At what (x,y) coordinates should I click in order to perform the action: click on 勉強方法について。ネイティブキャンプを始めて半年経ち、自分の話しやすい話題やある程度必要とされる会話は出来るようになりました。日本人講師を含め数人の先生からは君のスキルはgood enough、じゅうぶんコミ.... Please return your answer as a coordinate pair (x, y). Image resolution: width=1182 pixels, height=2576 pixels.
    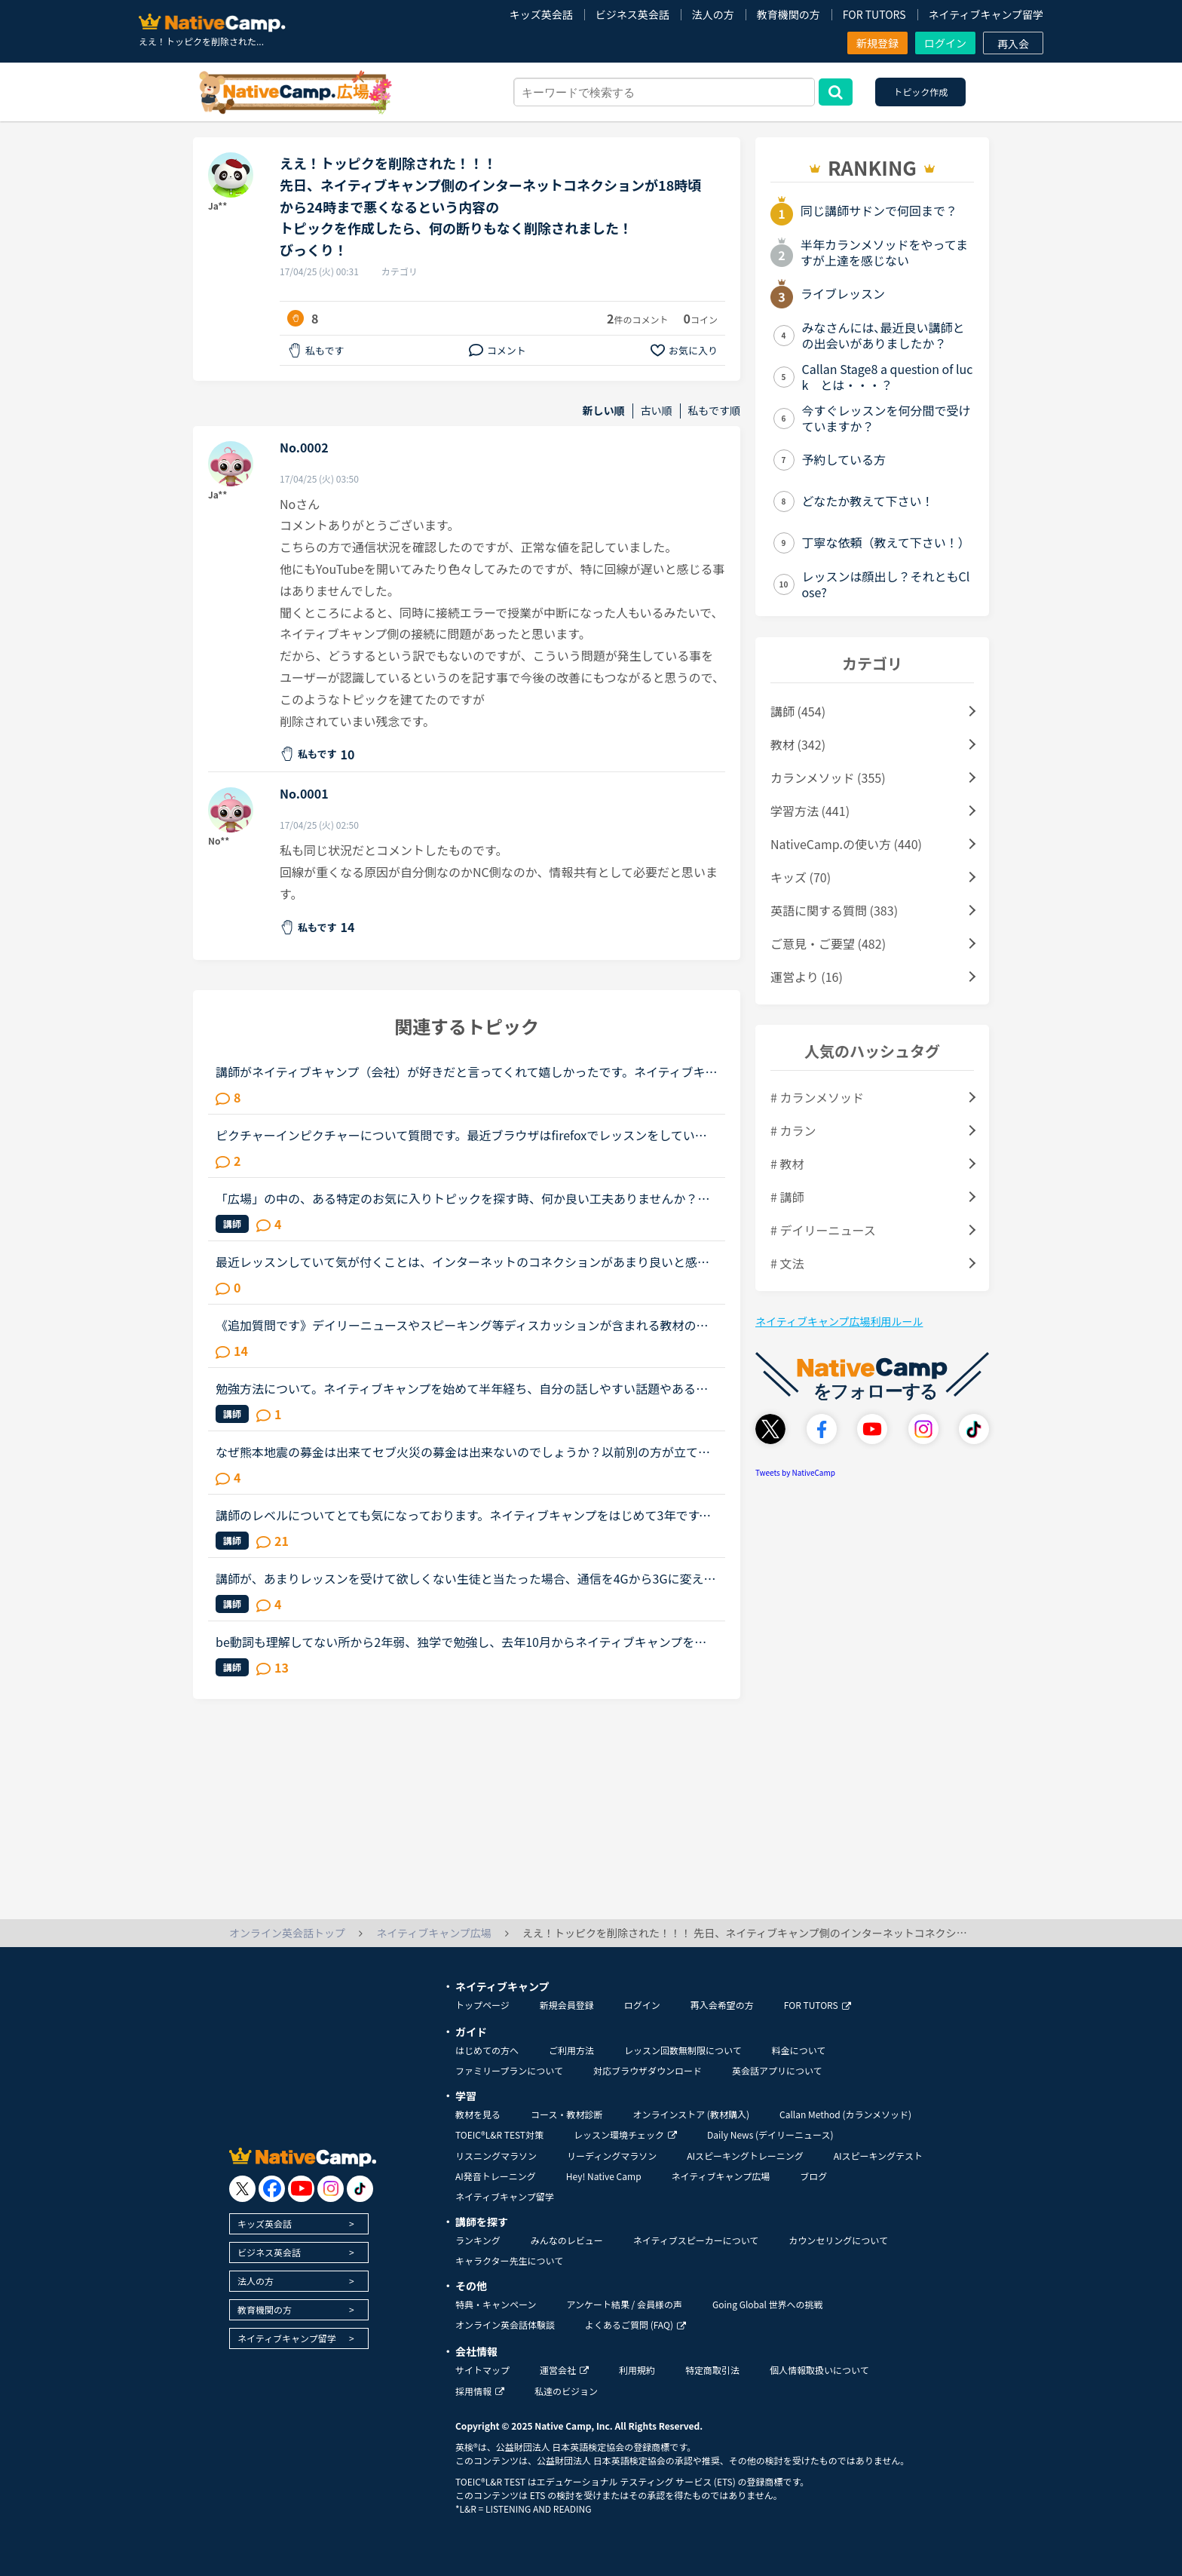
    Looking at the image, I should click on (463, 1388).